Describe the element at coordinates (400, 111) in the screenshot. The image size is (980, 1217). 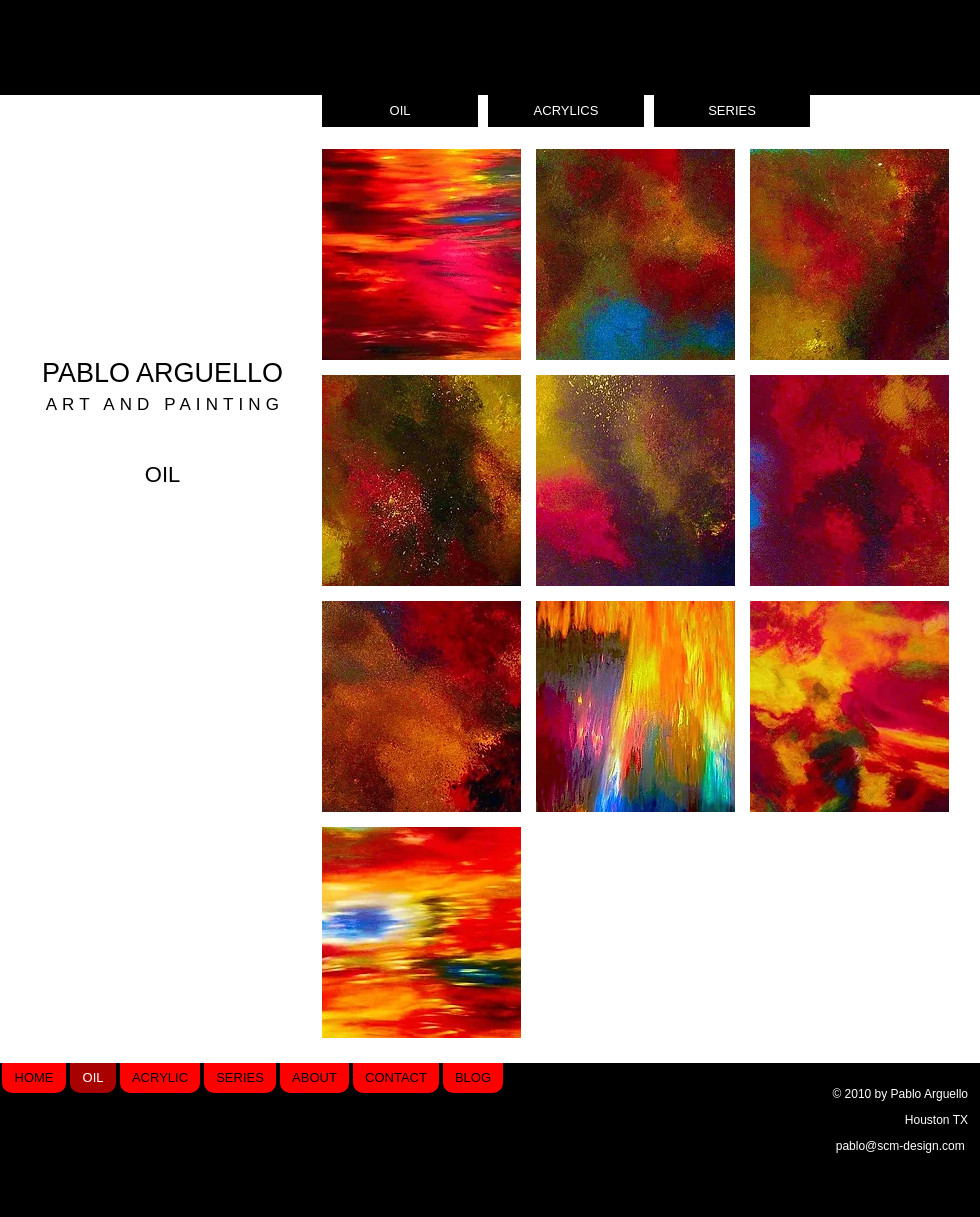
I see `[OIL]` at that location.